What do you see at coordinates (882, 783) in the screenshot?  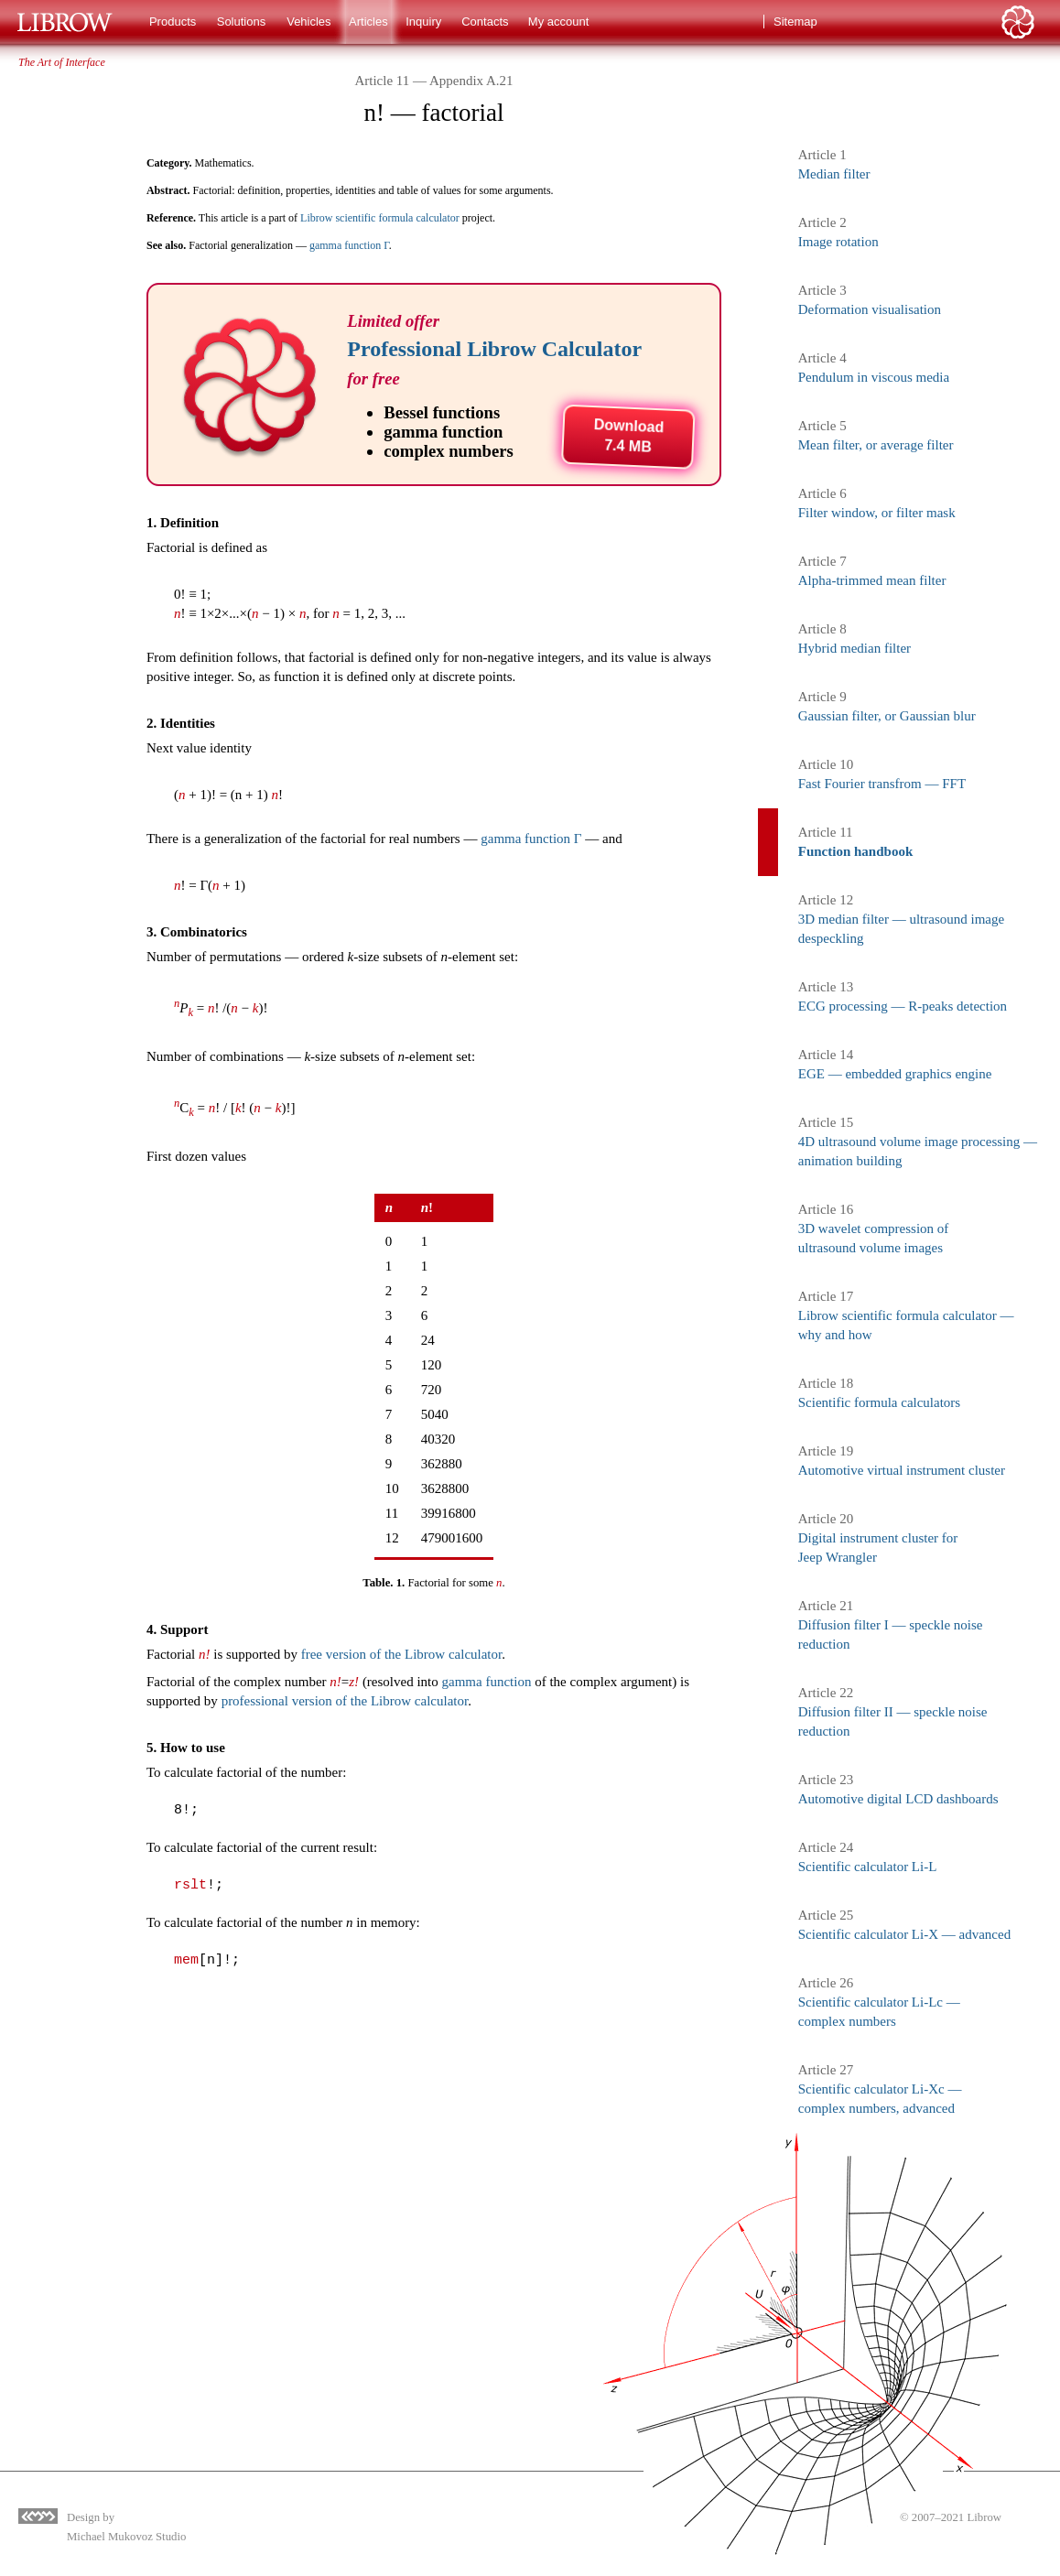 I see `Fast Fourier transfrom — FFT` at bounding box center [882, 783].